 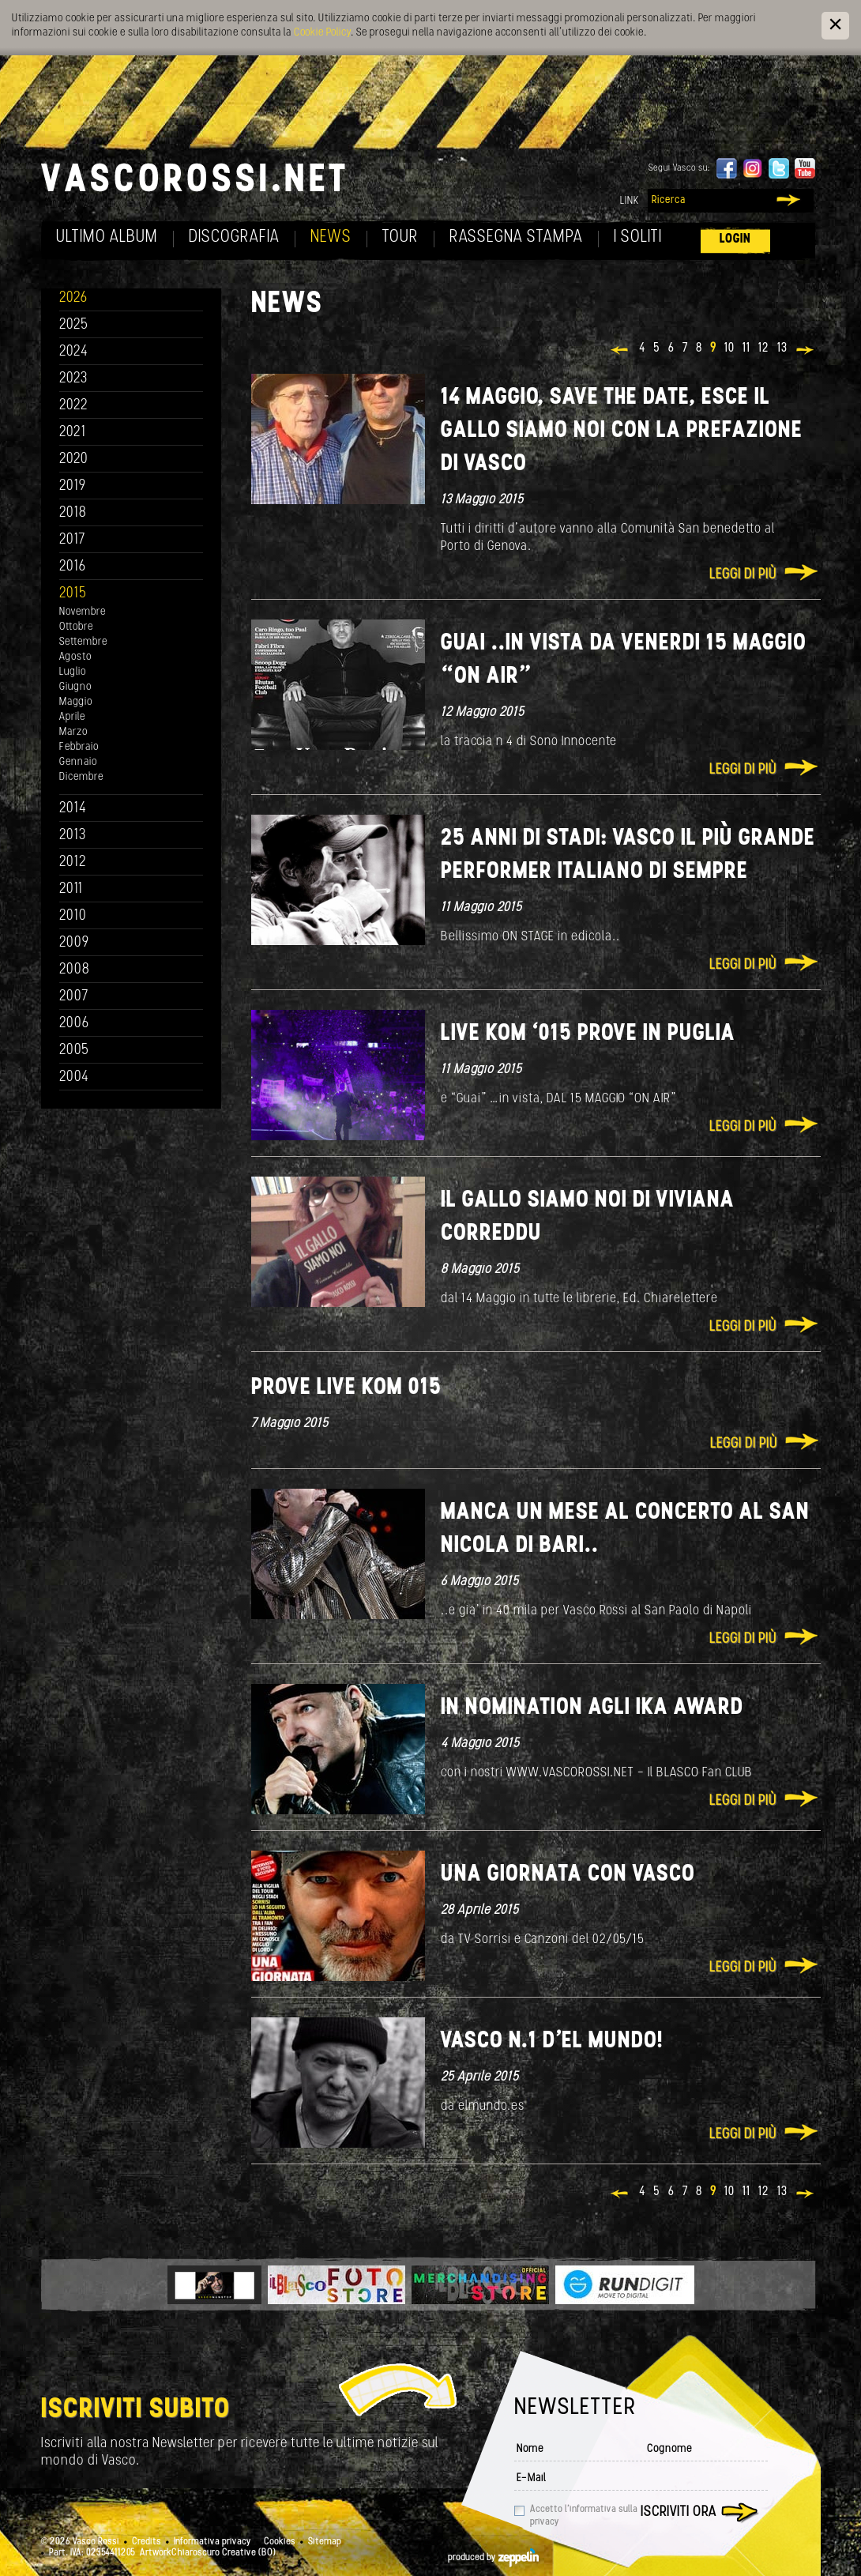 I want to click on 2009, so click(x=74, y=943).